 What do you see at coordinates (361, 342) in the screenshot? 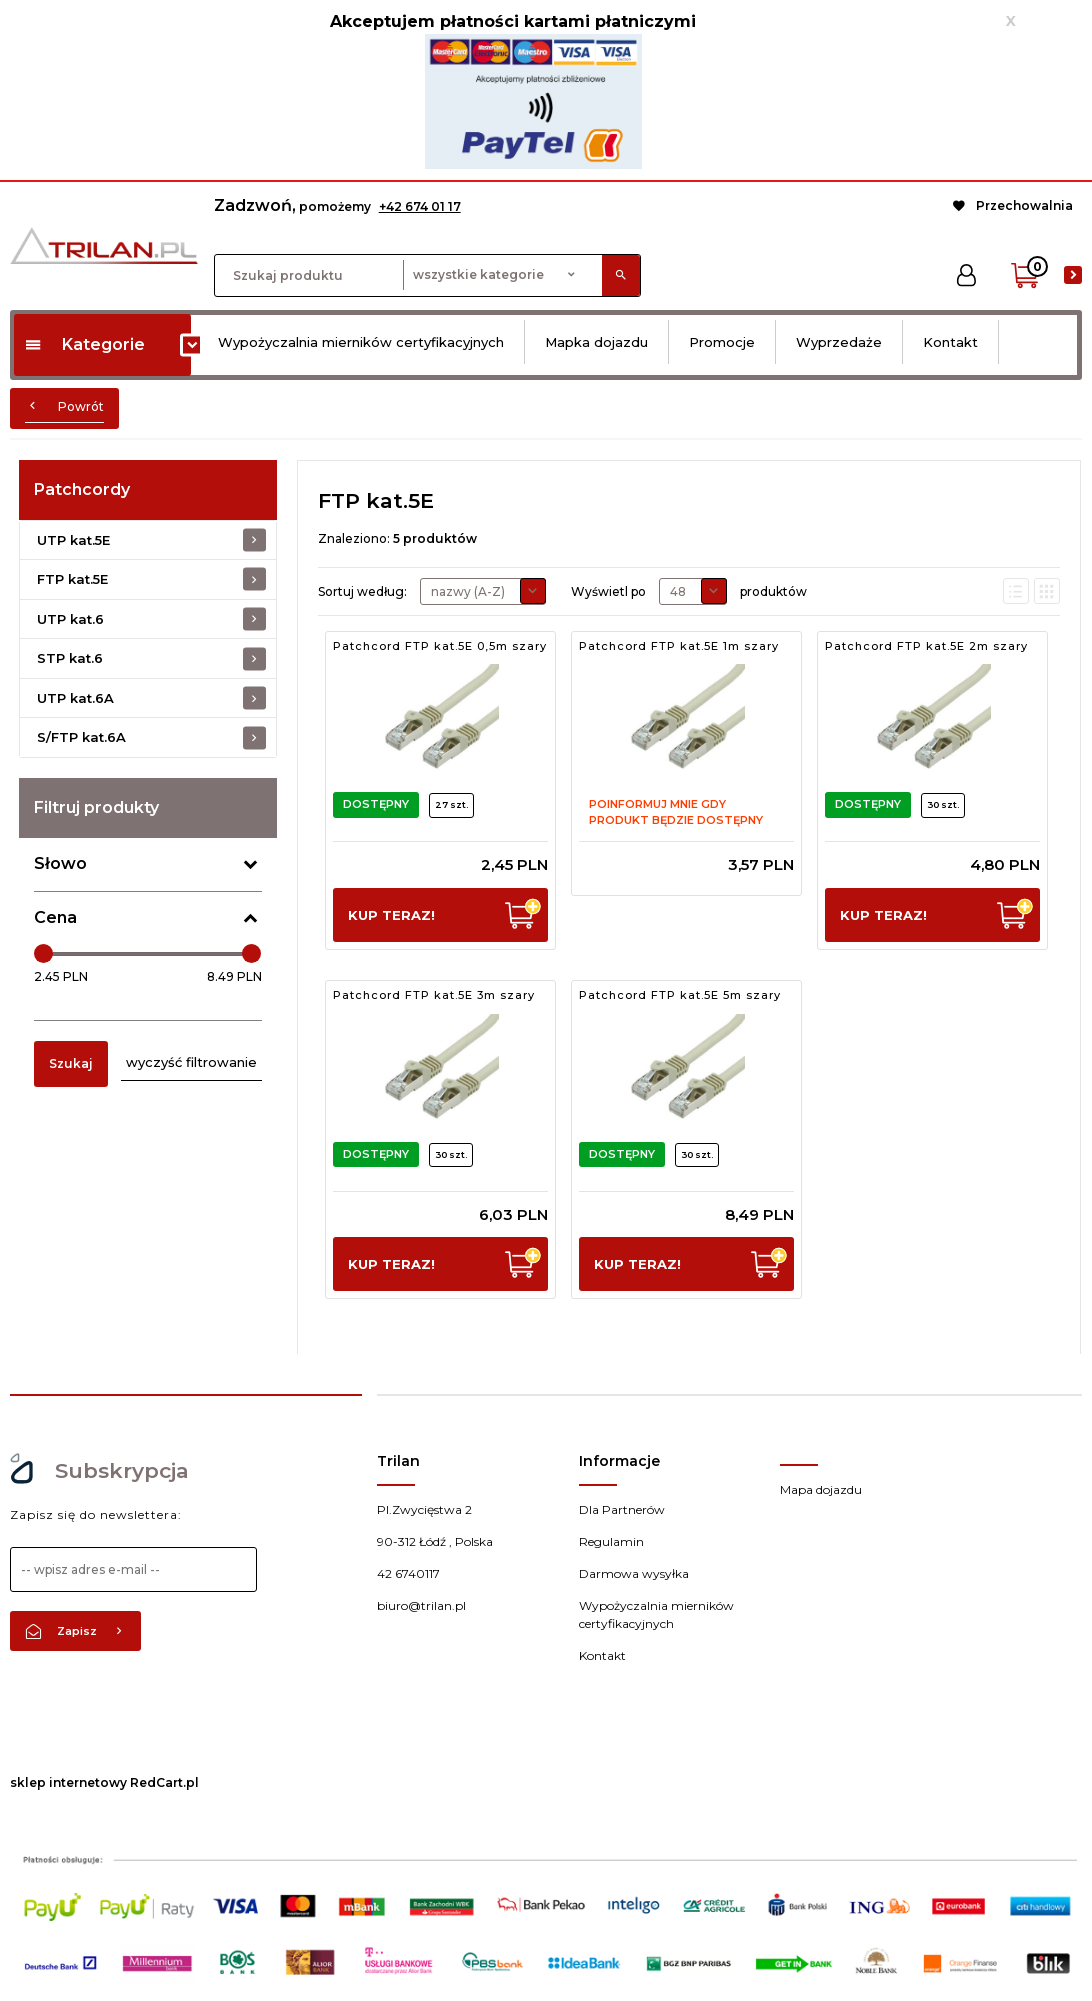
I see `Wypożyczalnia mierników certyfikacyjnych` at bounding box center [361, 342].